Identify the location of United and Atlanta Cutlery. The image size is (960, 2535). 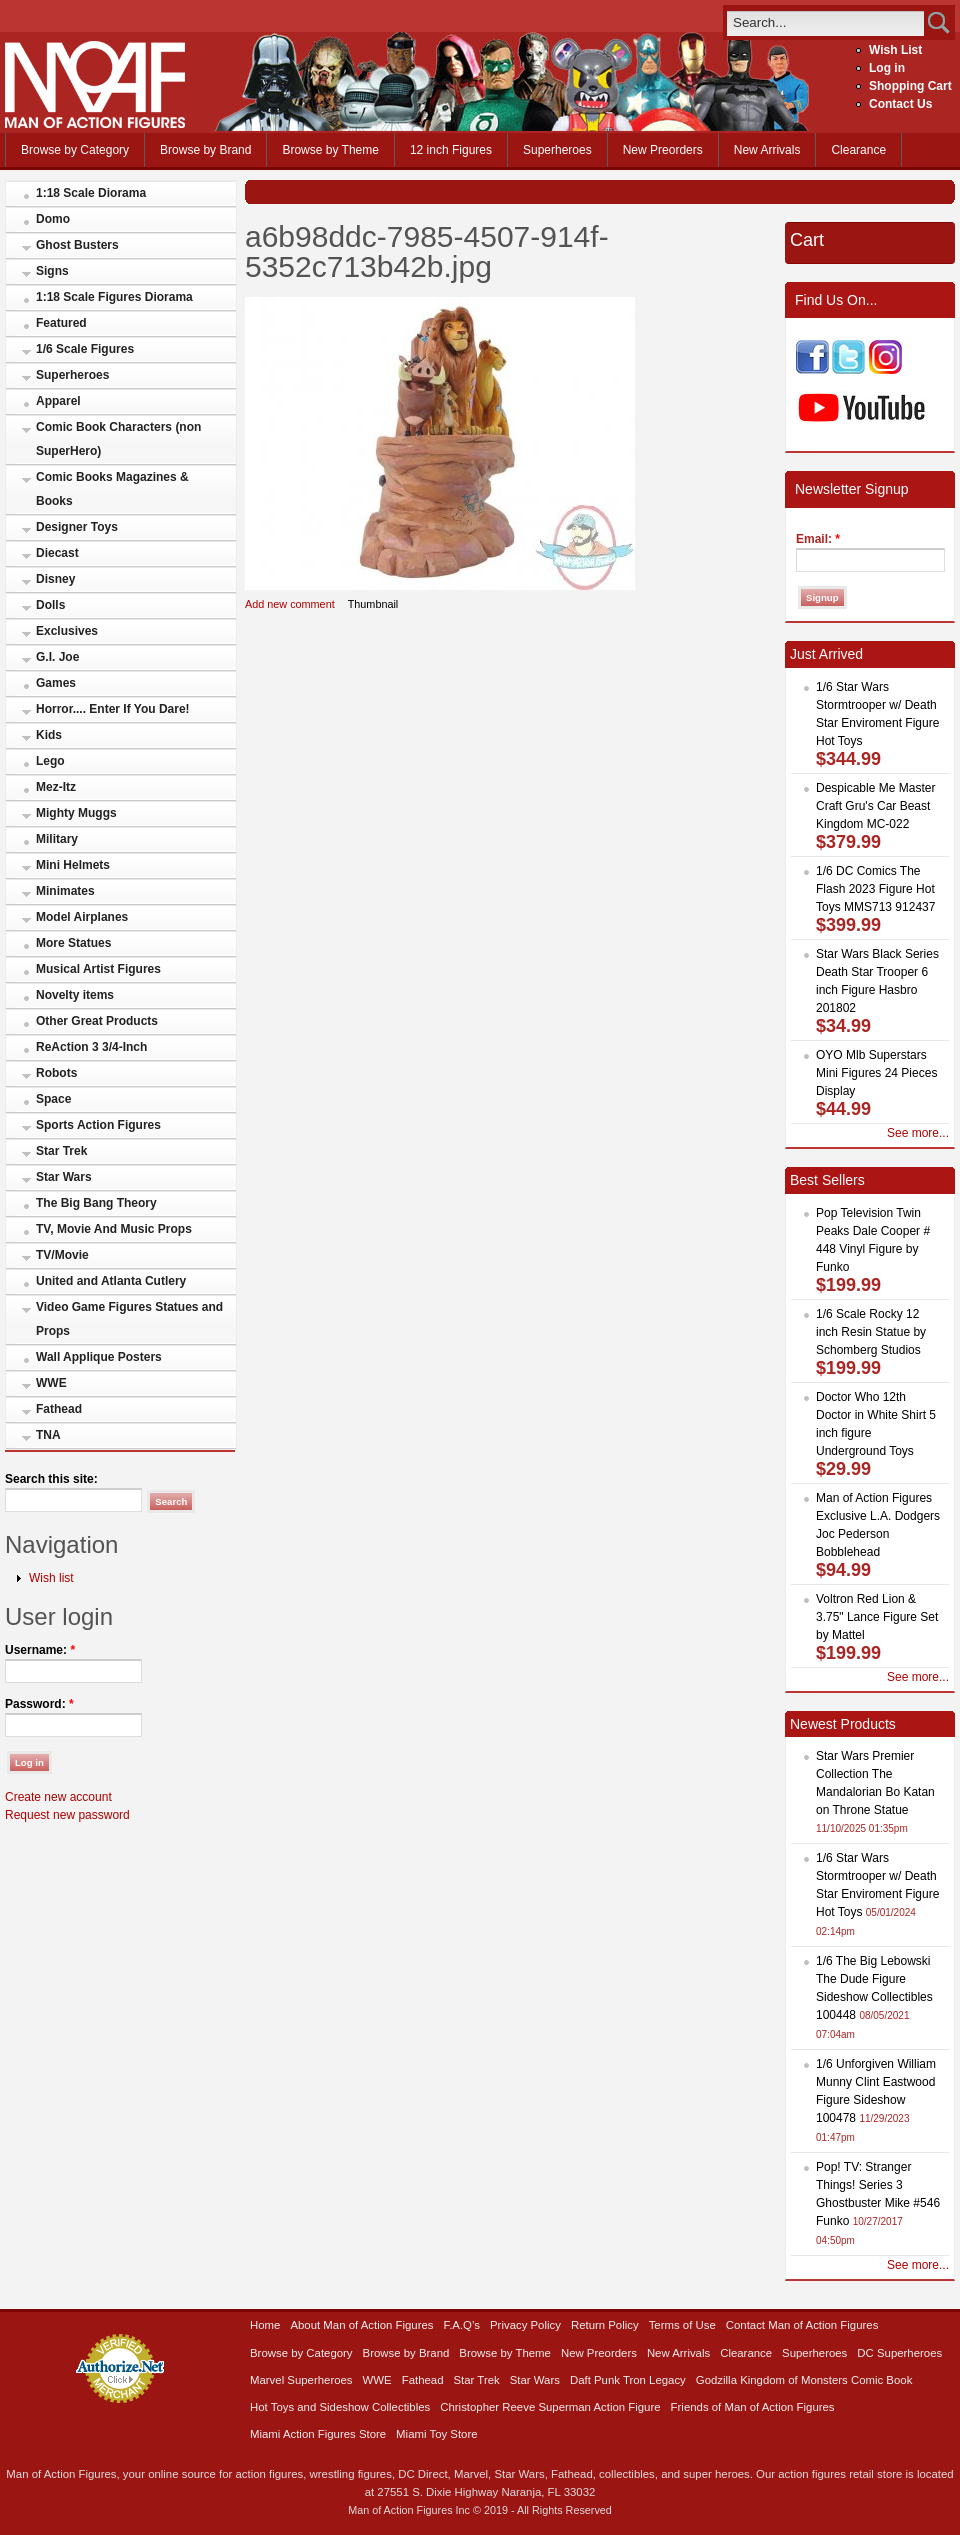
(111, 1281).